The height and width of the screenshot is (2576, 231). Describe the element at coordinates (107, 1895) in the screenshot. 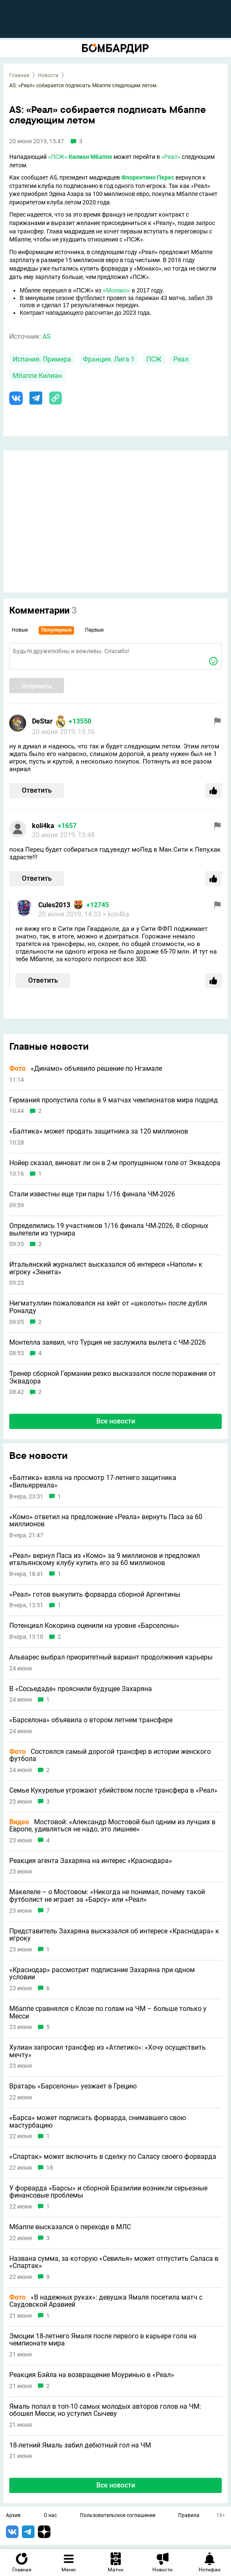

I see `Макелеле – о Мостовом: «Никогда не понимал, почему такой футболист не играет за «Барсу» или «Реал»` at that location.